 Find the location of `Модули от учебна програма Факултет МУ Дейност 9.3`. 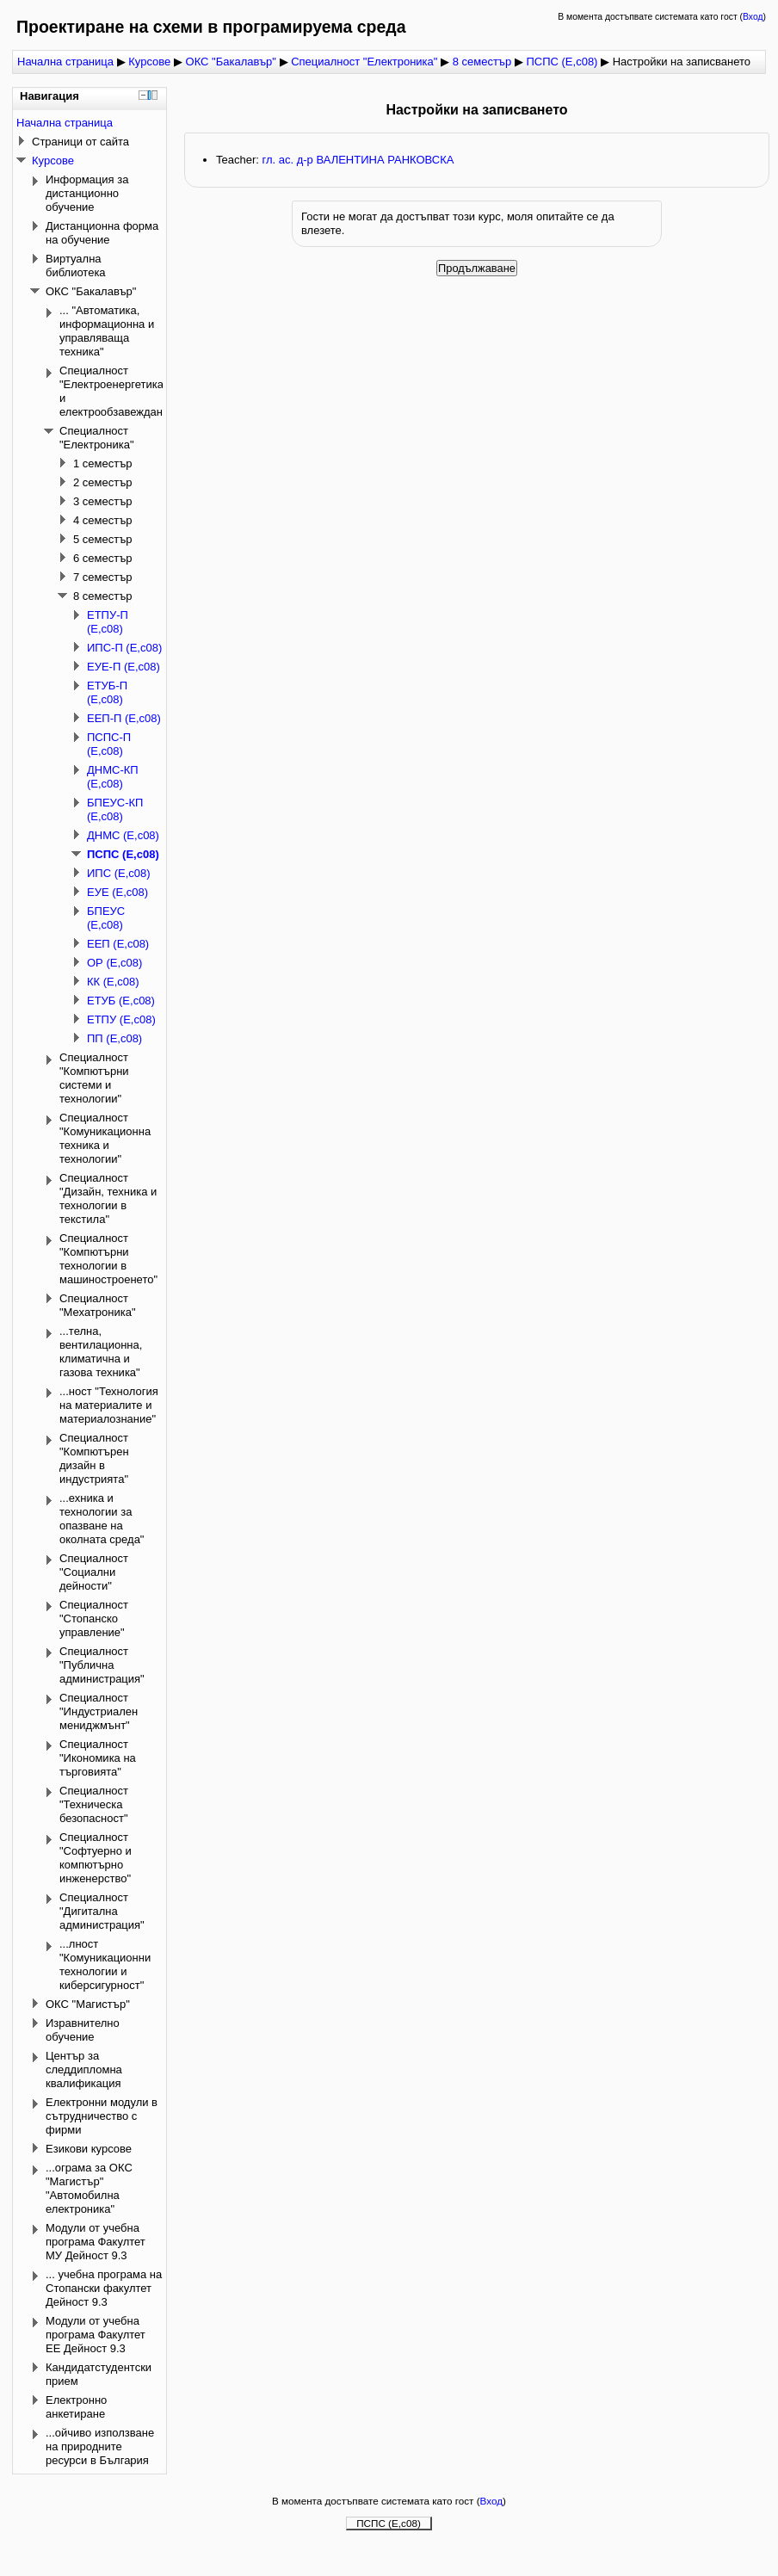

Модули от учебна програма Факултет МУ Дейност 9.3 is located at coordinates (95, 2241).